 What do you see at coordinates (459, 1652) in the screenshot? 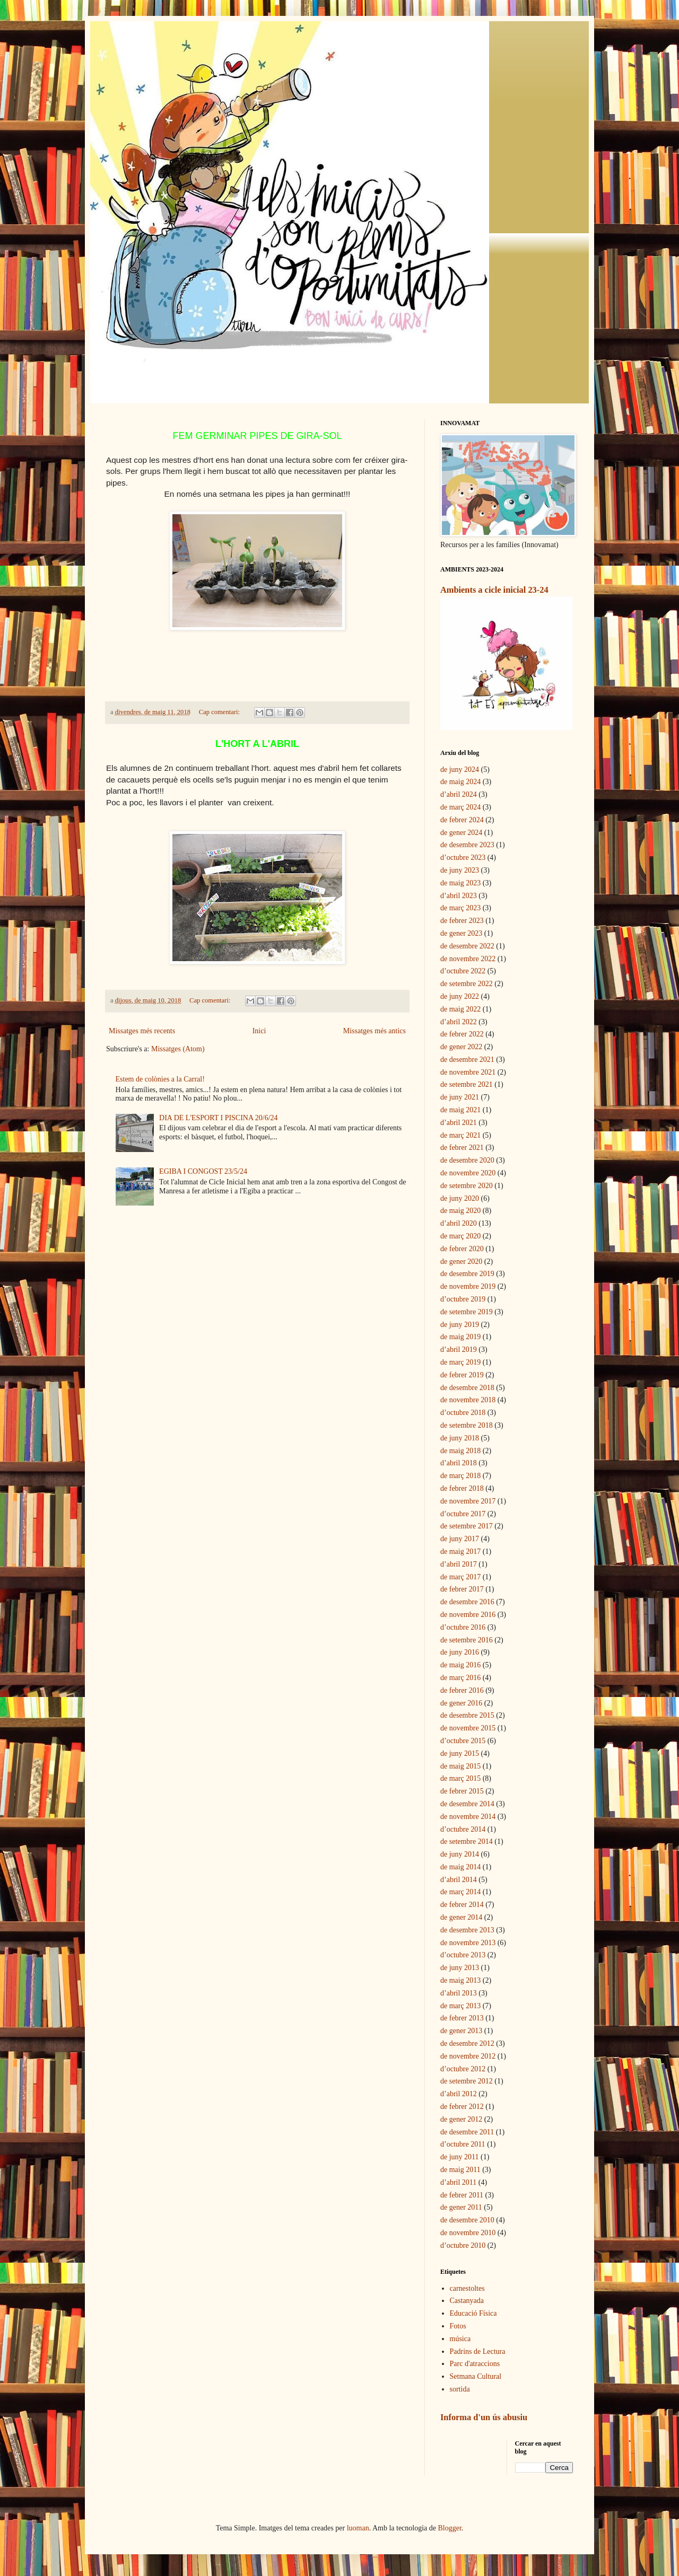
I see `de juny 2016` at bounding box center [459, 1652].